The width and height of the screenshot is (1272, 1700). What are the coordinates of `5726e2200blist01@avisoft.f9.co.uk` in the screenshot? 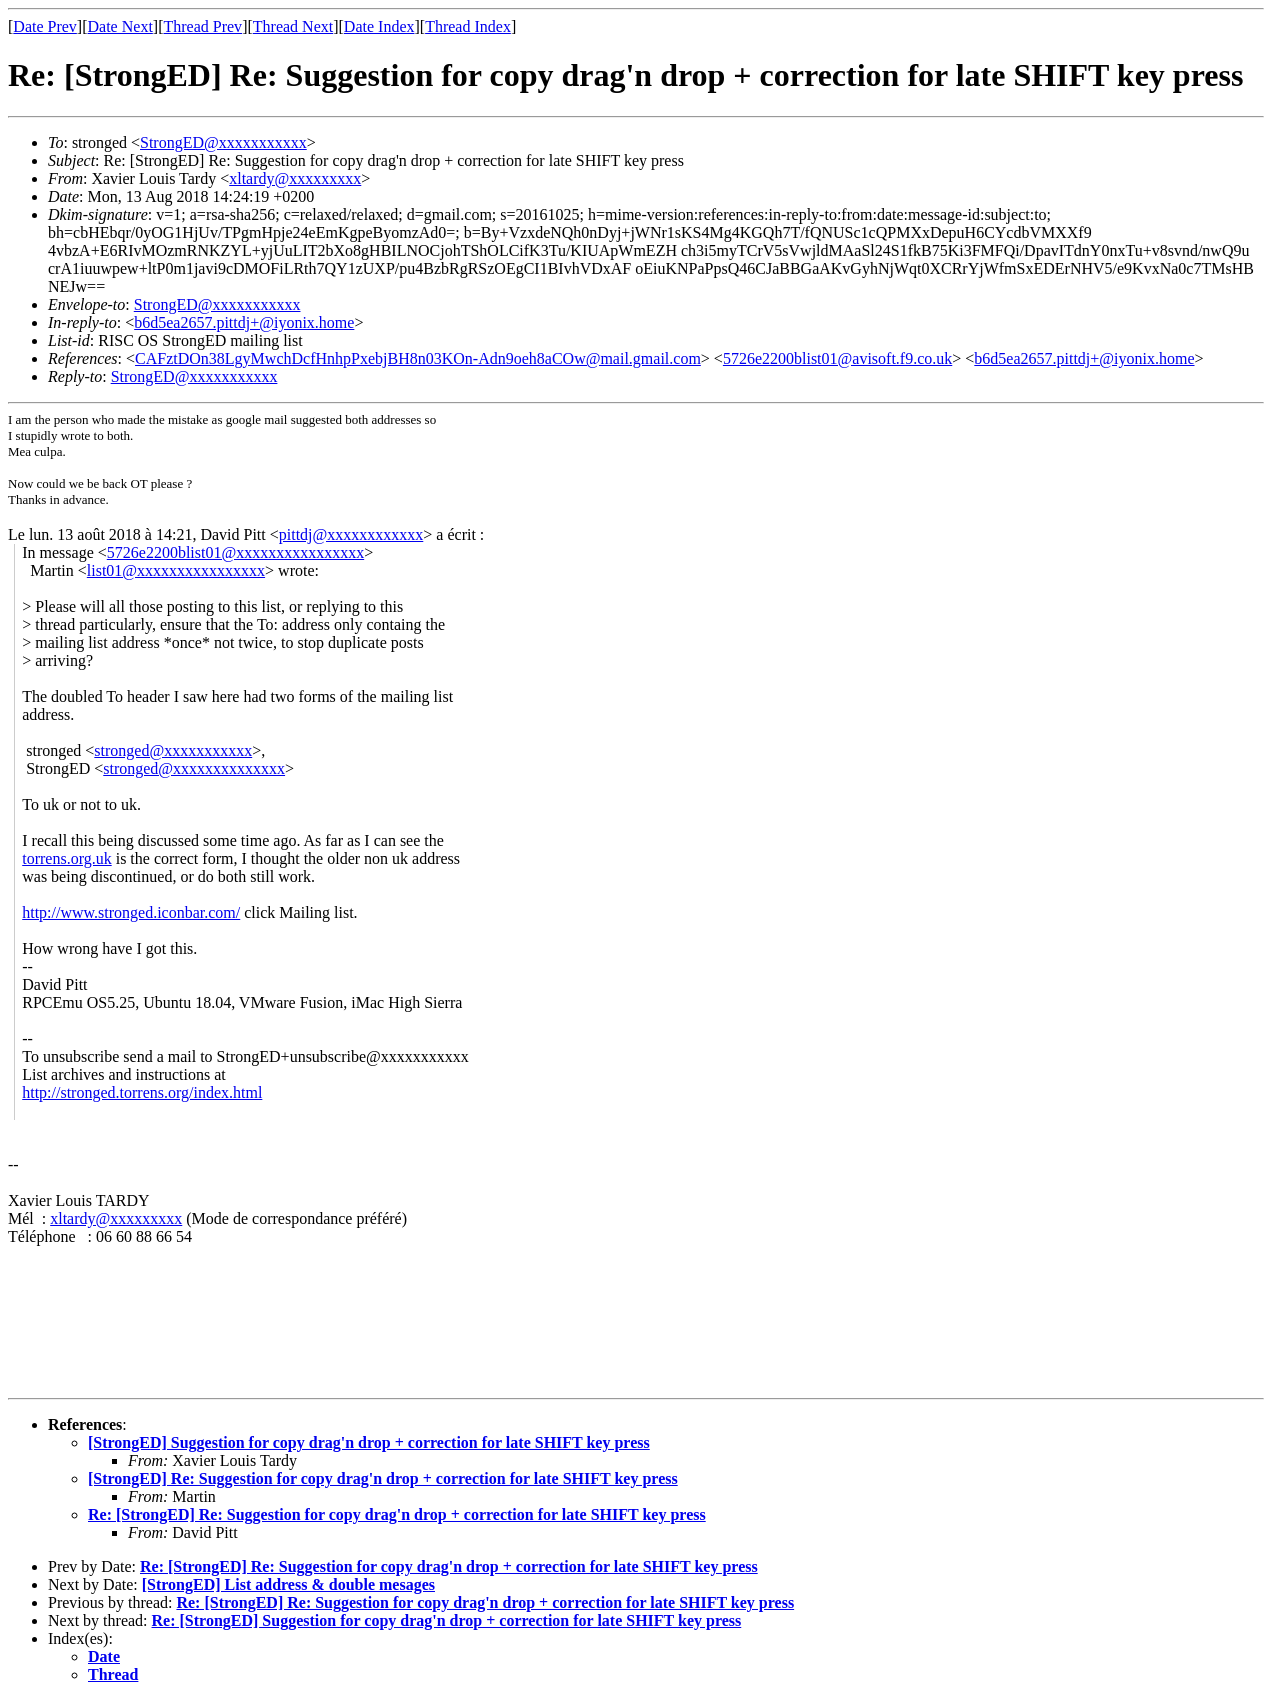 It's located at (837, 358).